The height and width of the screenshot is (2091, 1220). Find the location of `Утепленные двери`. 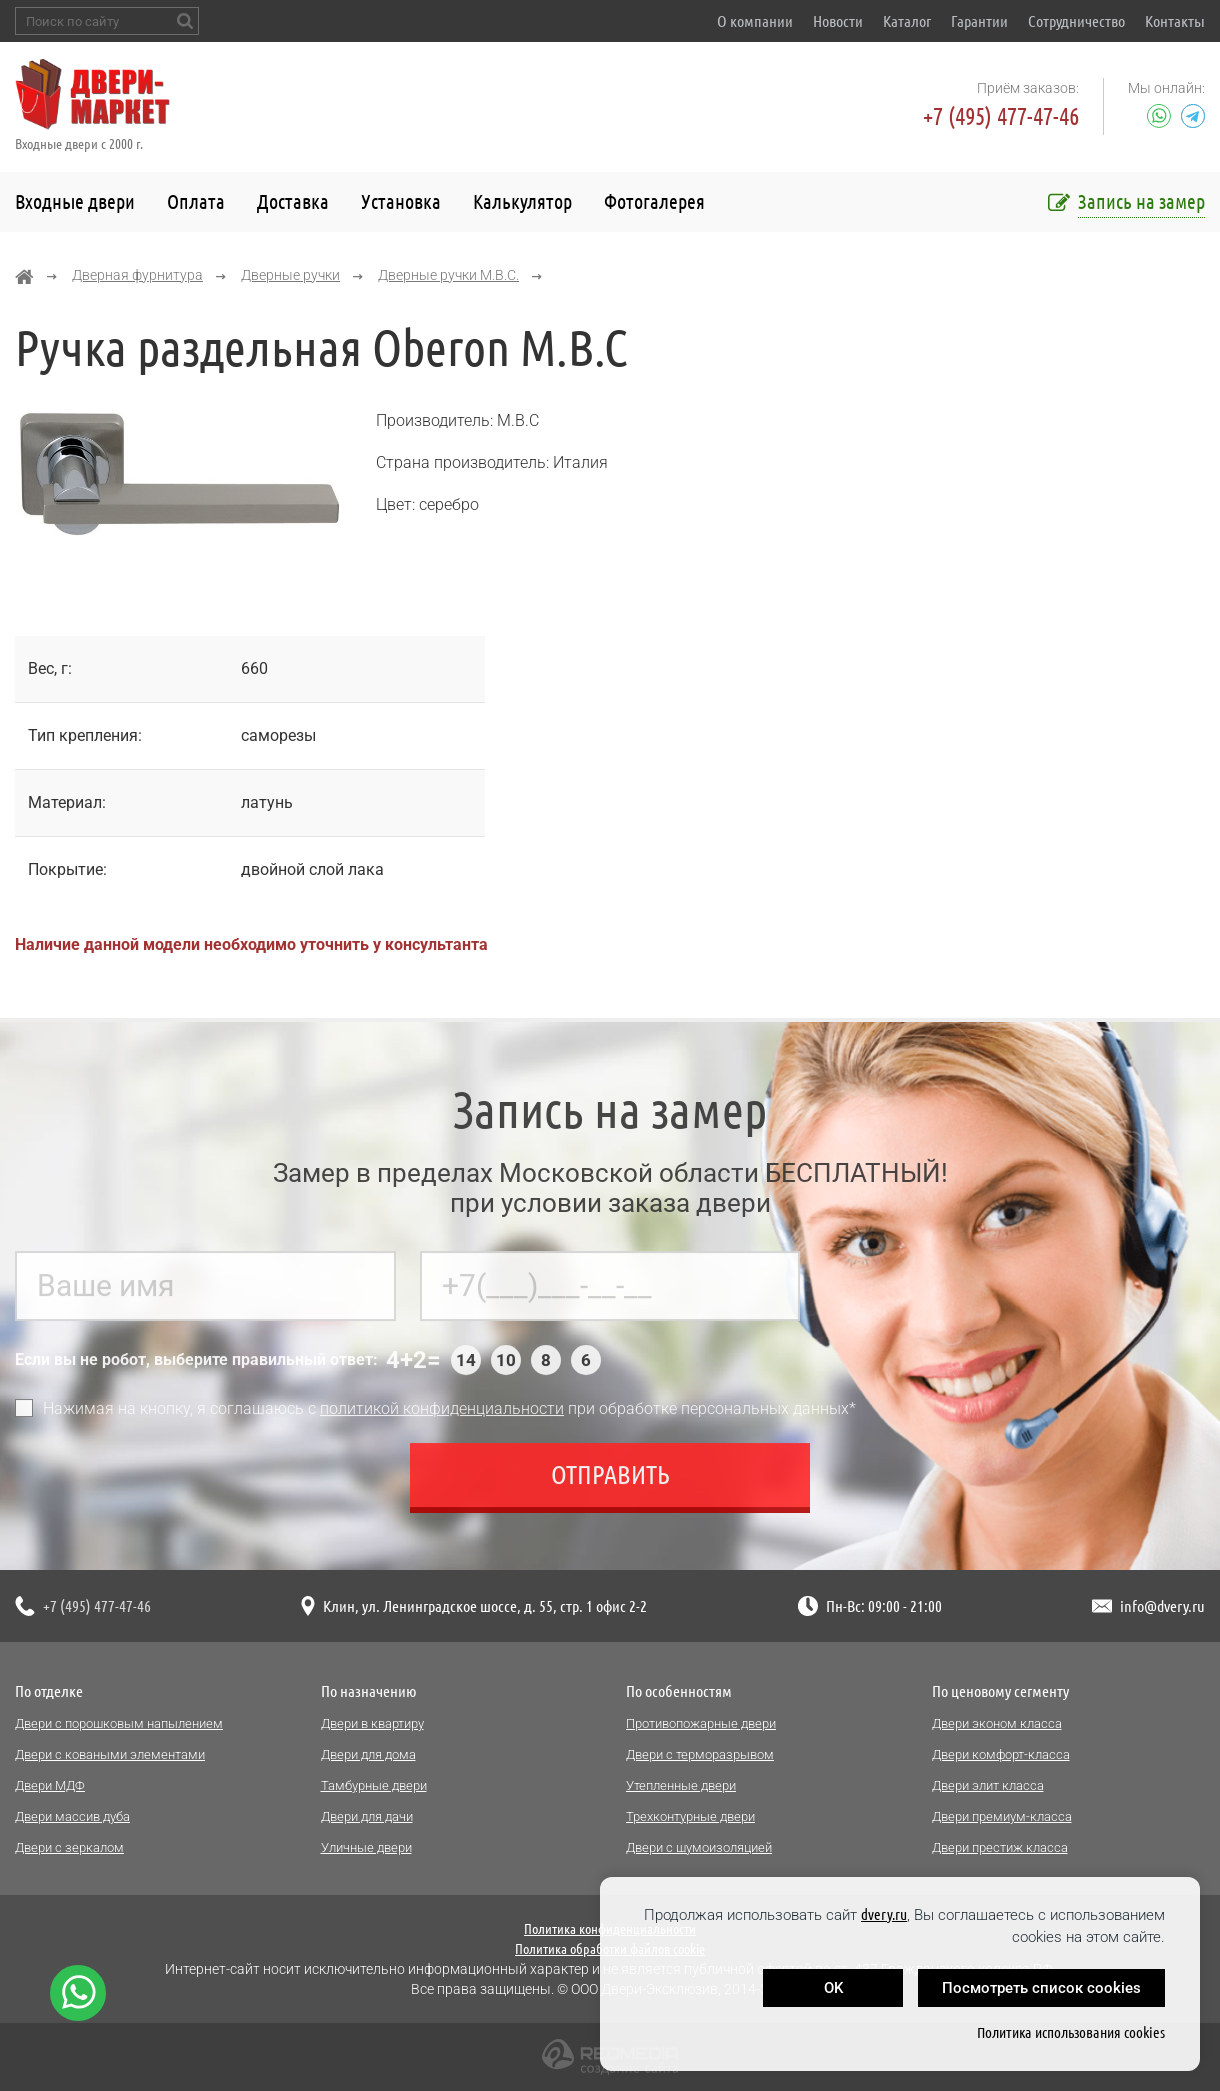

Утепленные двери is located at coordinates (681, 1785).